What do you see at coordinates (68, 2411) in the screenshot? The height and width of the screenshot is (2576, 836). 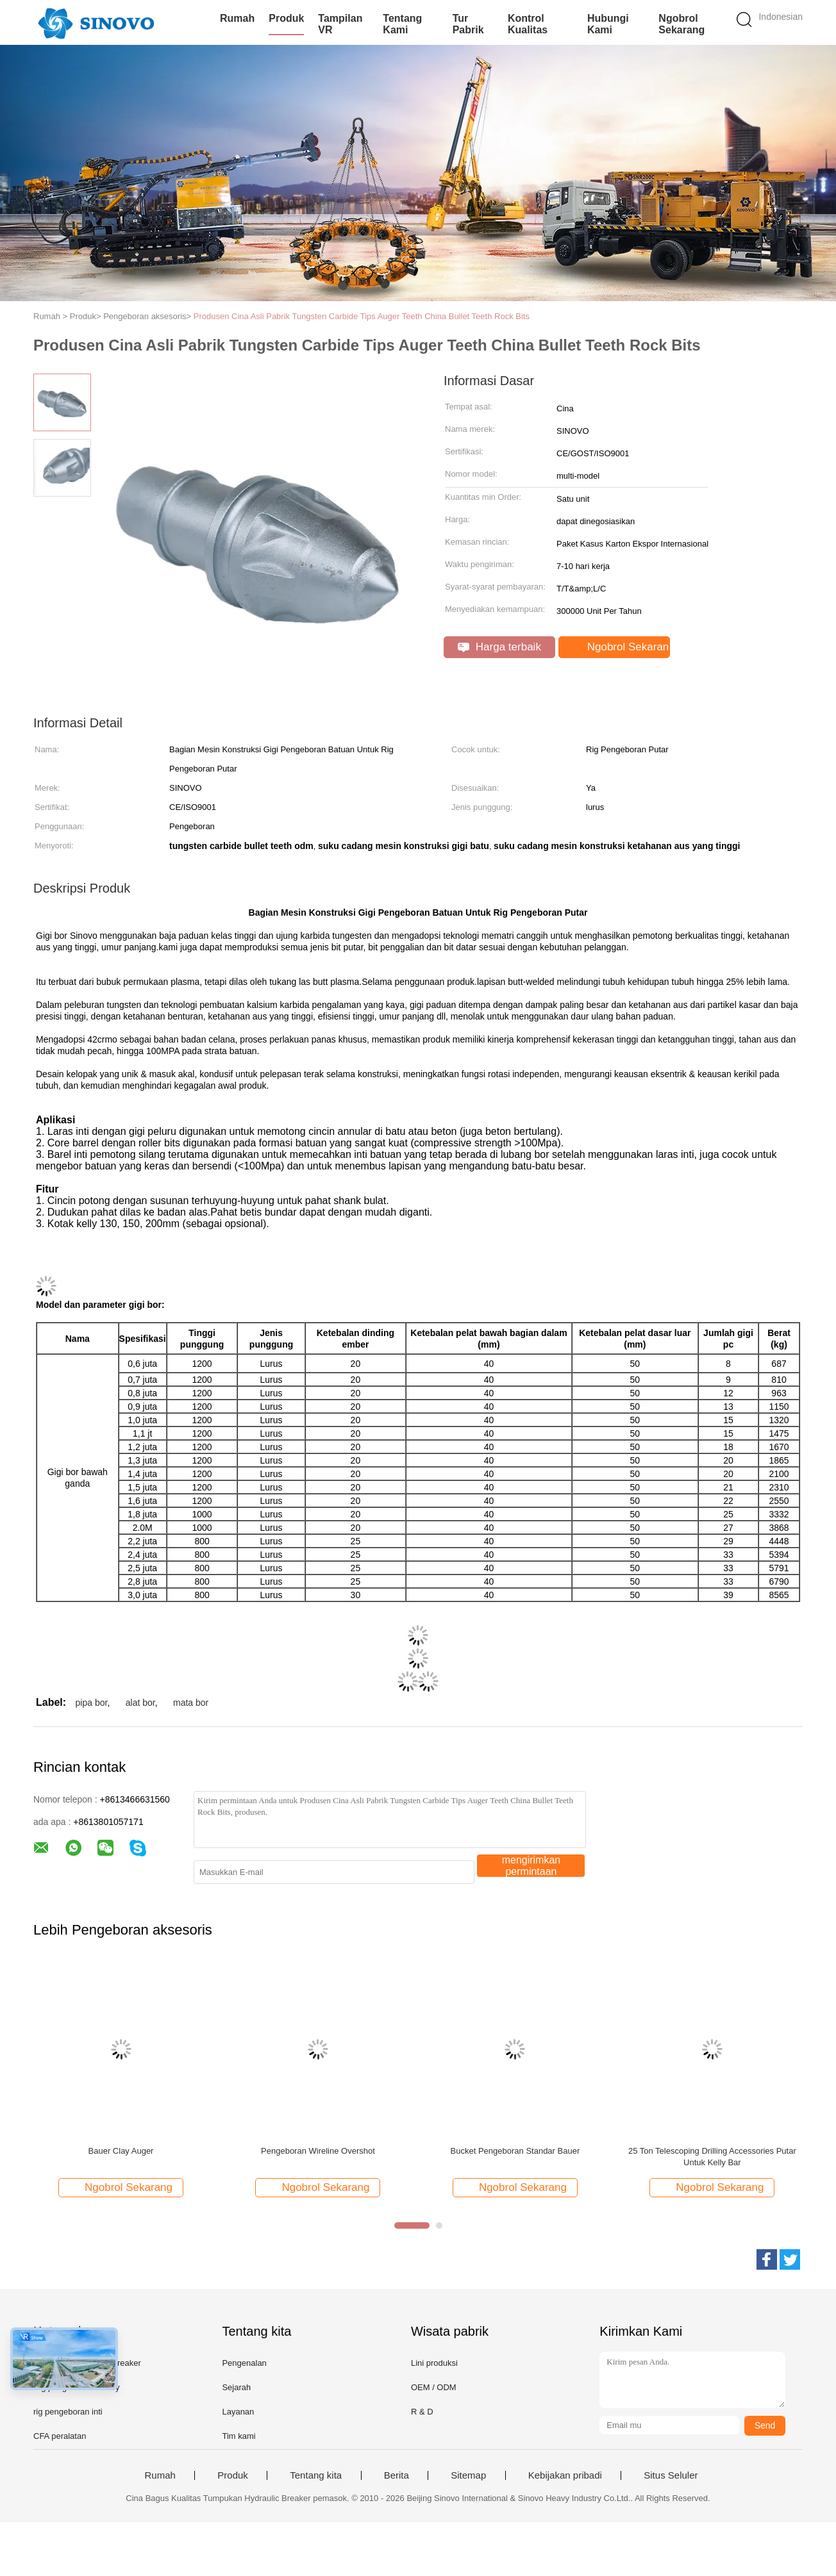 I see `rig pengeboran inti` at bounding box center [68, 2411].